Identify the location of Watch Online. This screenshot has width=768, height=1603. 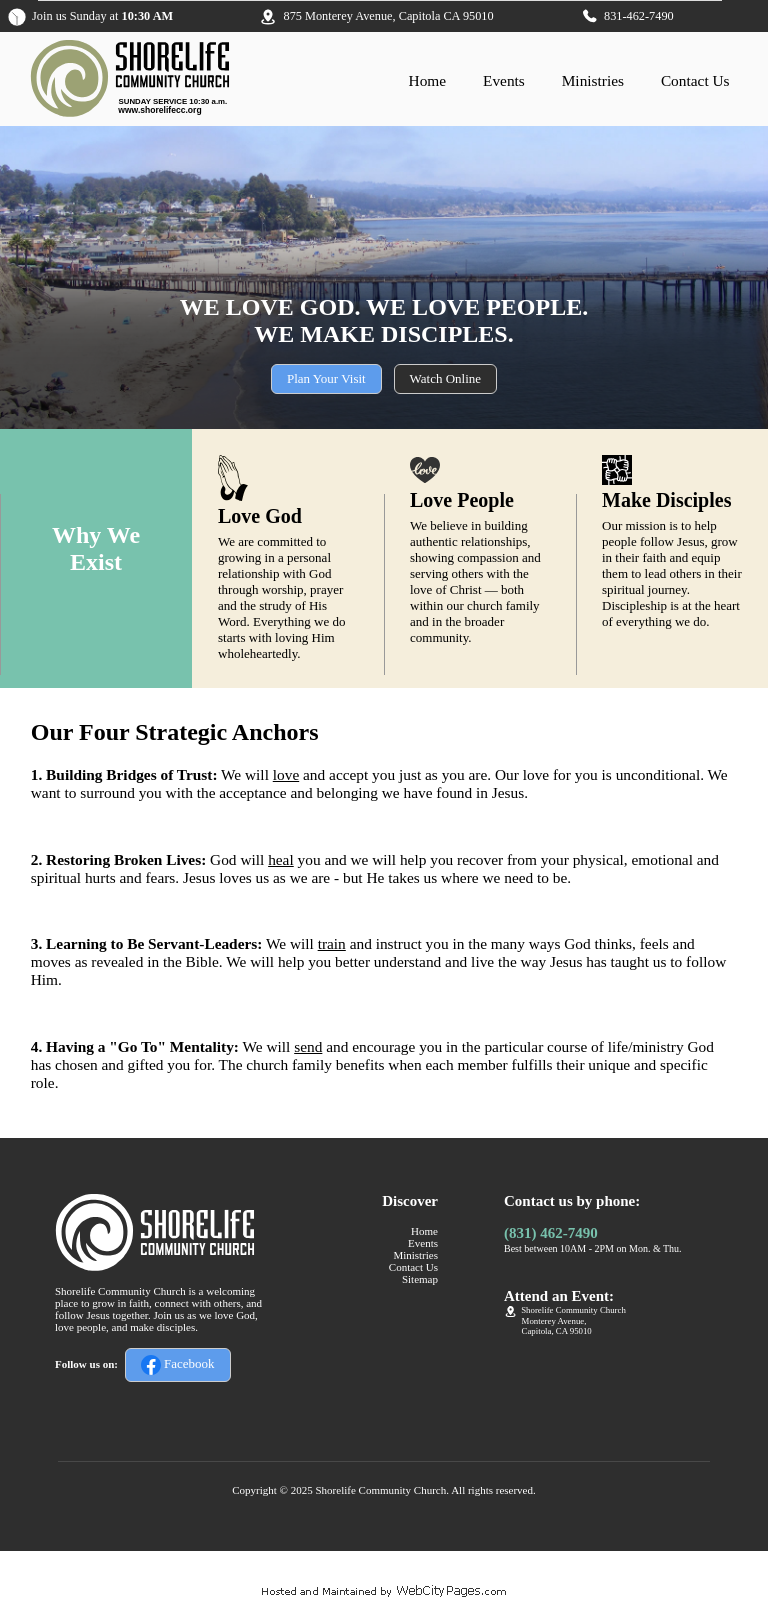
(446, 378).